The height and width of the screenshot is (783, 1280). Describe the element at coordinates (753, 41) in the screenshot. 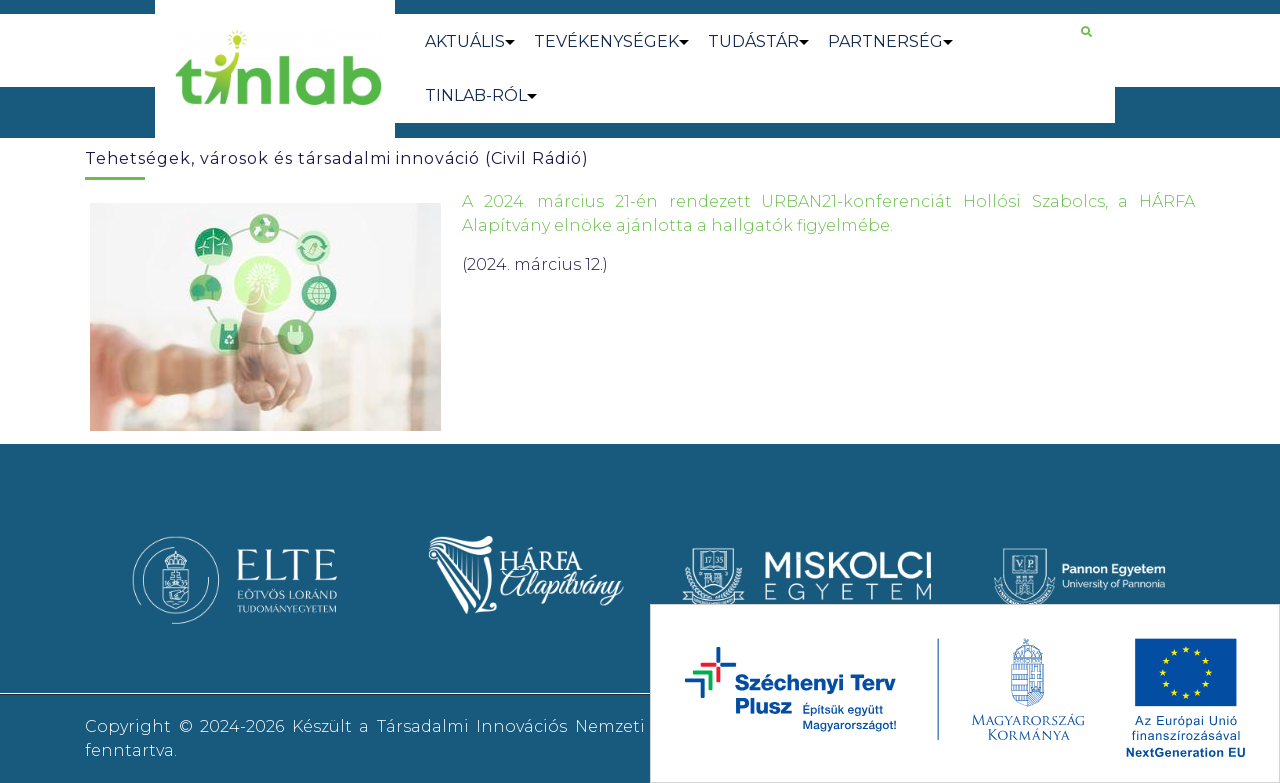

I see `TUDÁSTÁR` at that location.